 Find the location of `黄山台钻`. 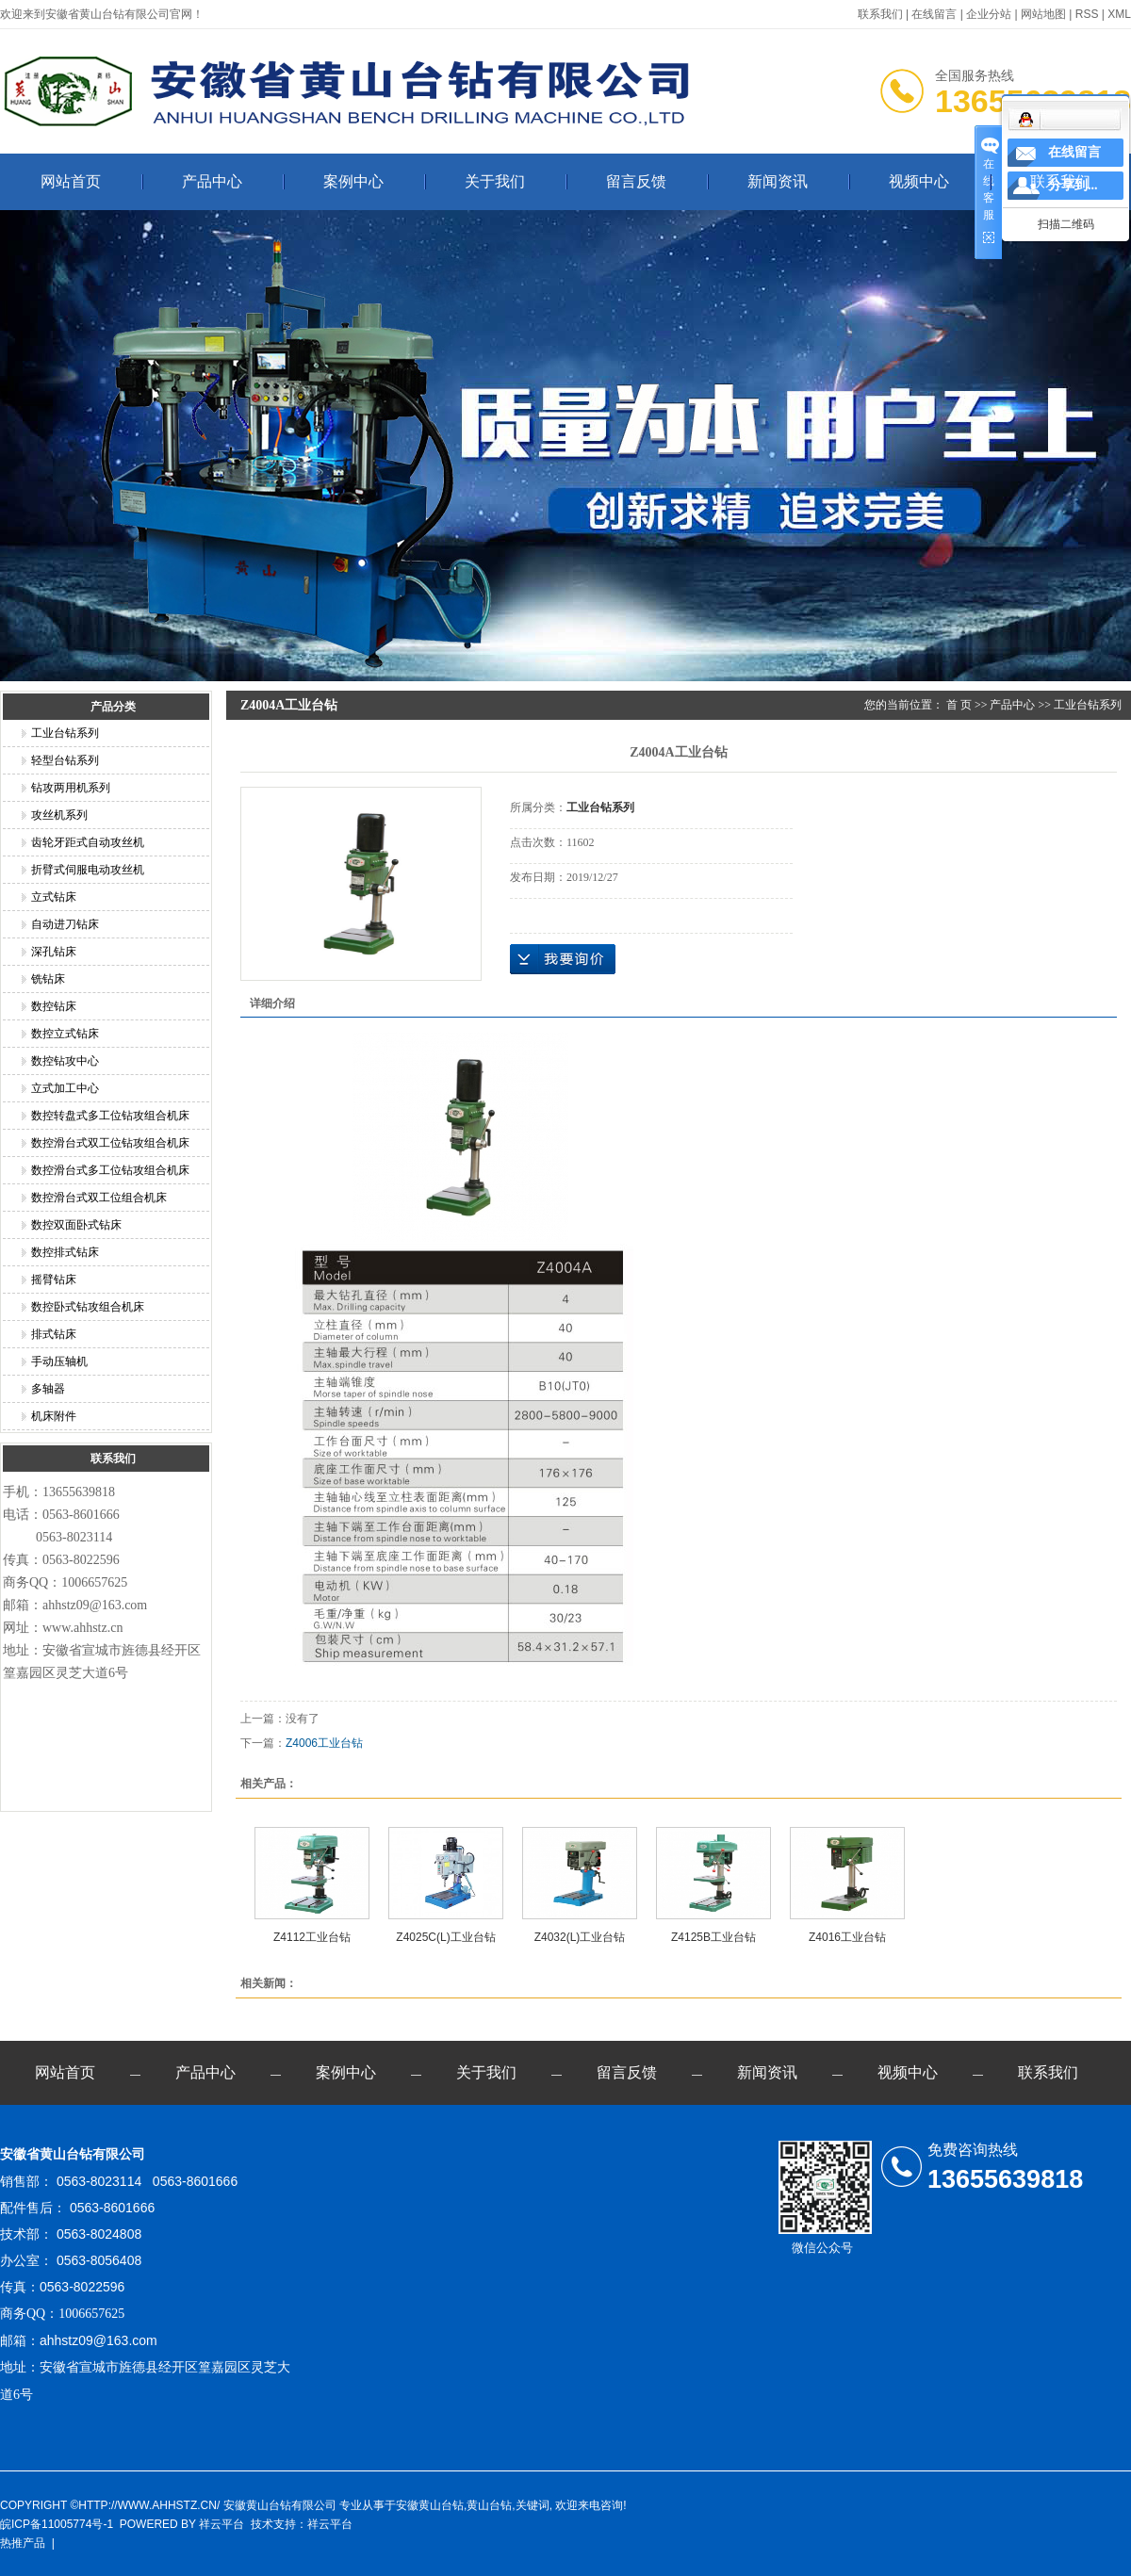

黄山台钻 is located at coordinates (489, 2505).